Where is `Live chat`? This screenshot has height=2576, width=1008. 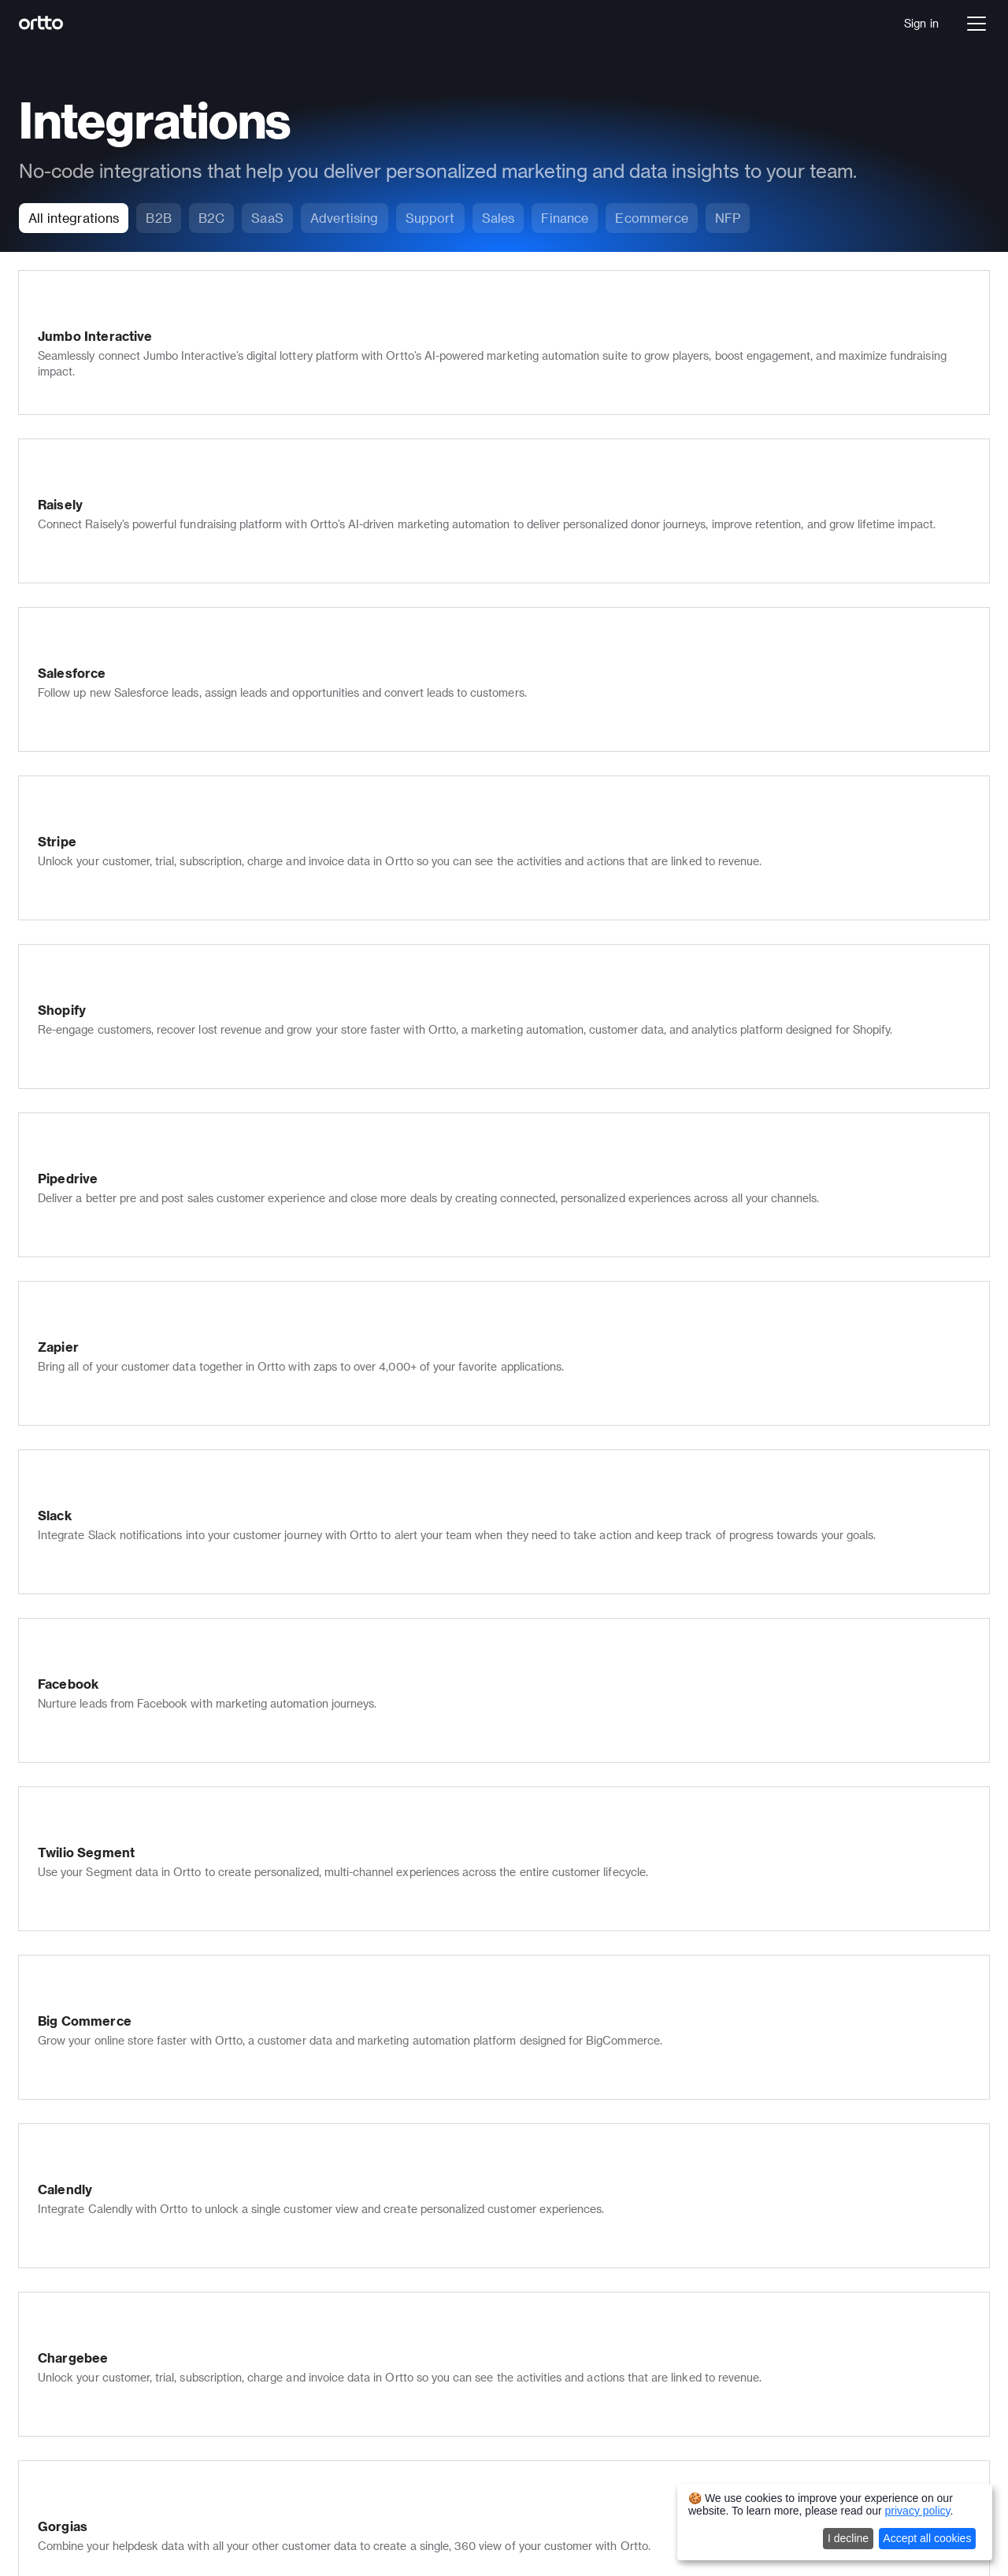 Live chat is located at coordinates (326, 2182).